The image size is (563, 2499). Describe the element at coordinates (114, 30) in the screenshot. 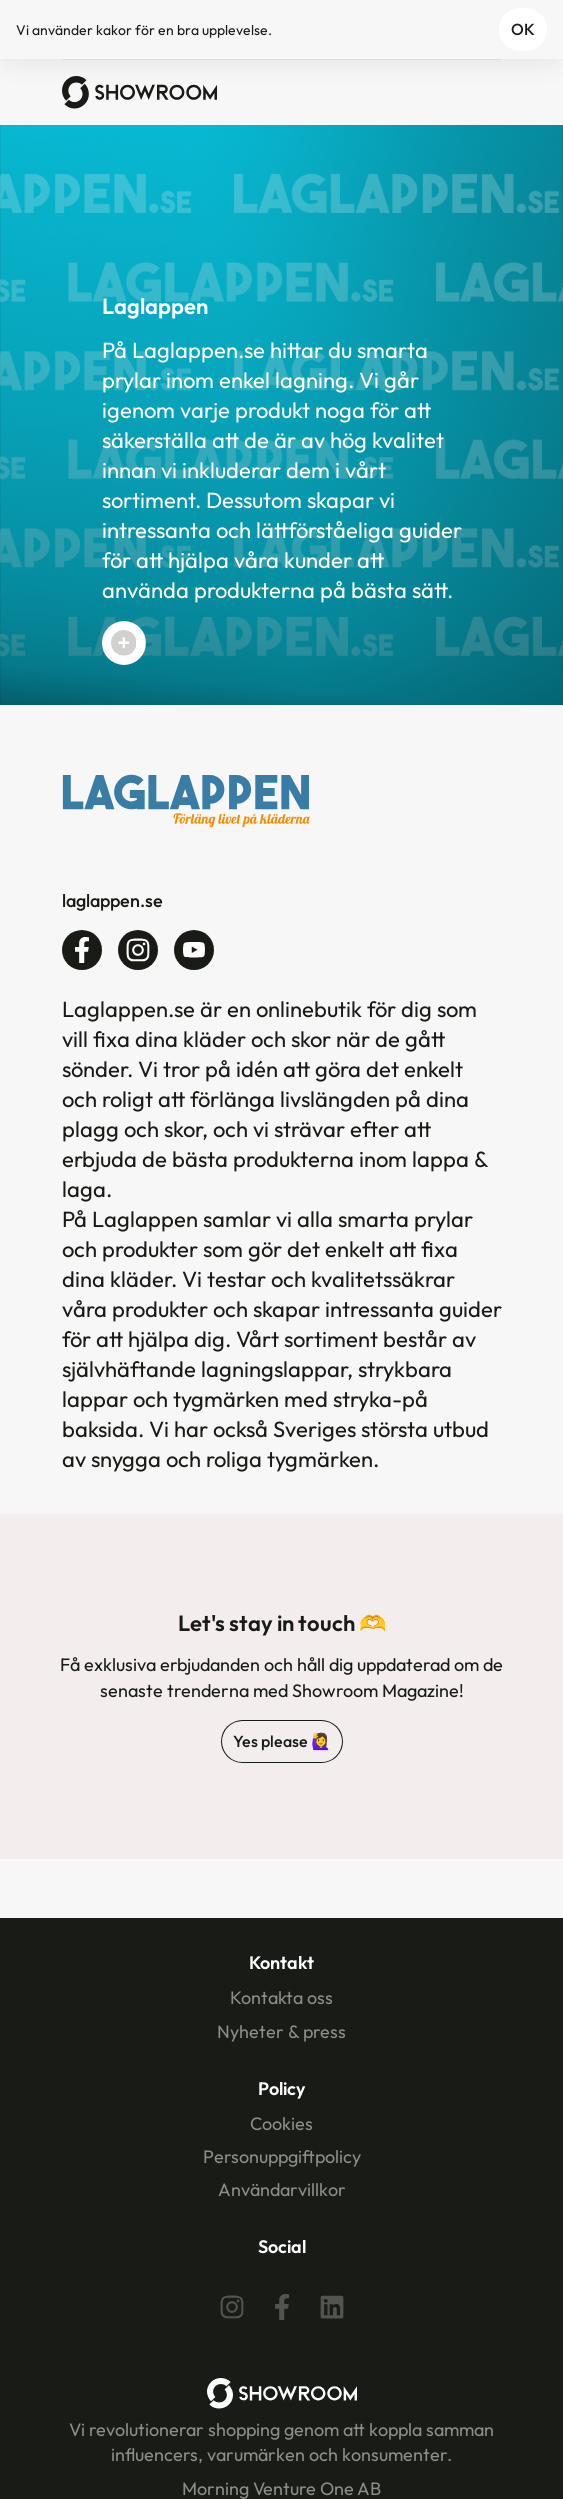

I see `kakor` at that location.